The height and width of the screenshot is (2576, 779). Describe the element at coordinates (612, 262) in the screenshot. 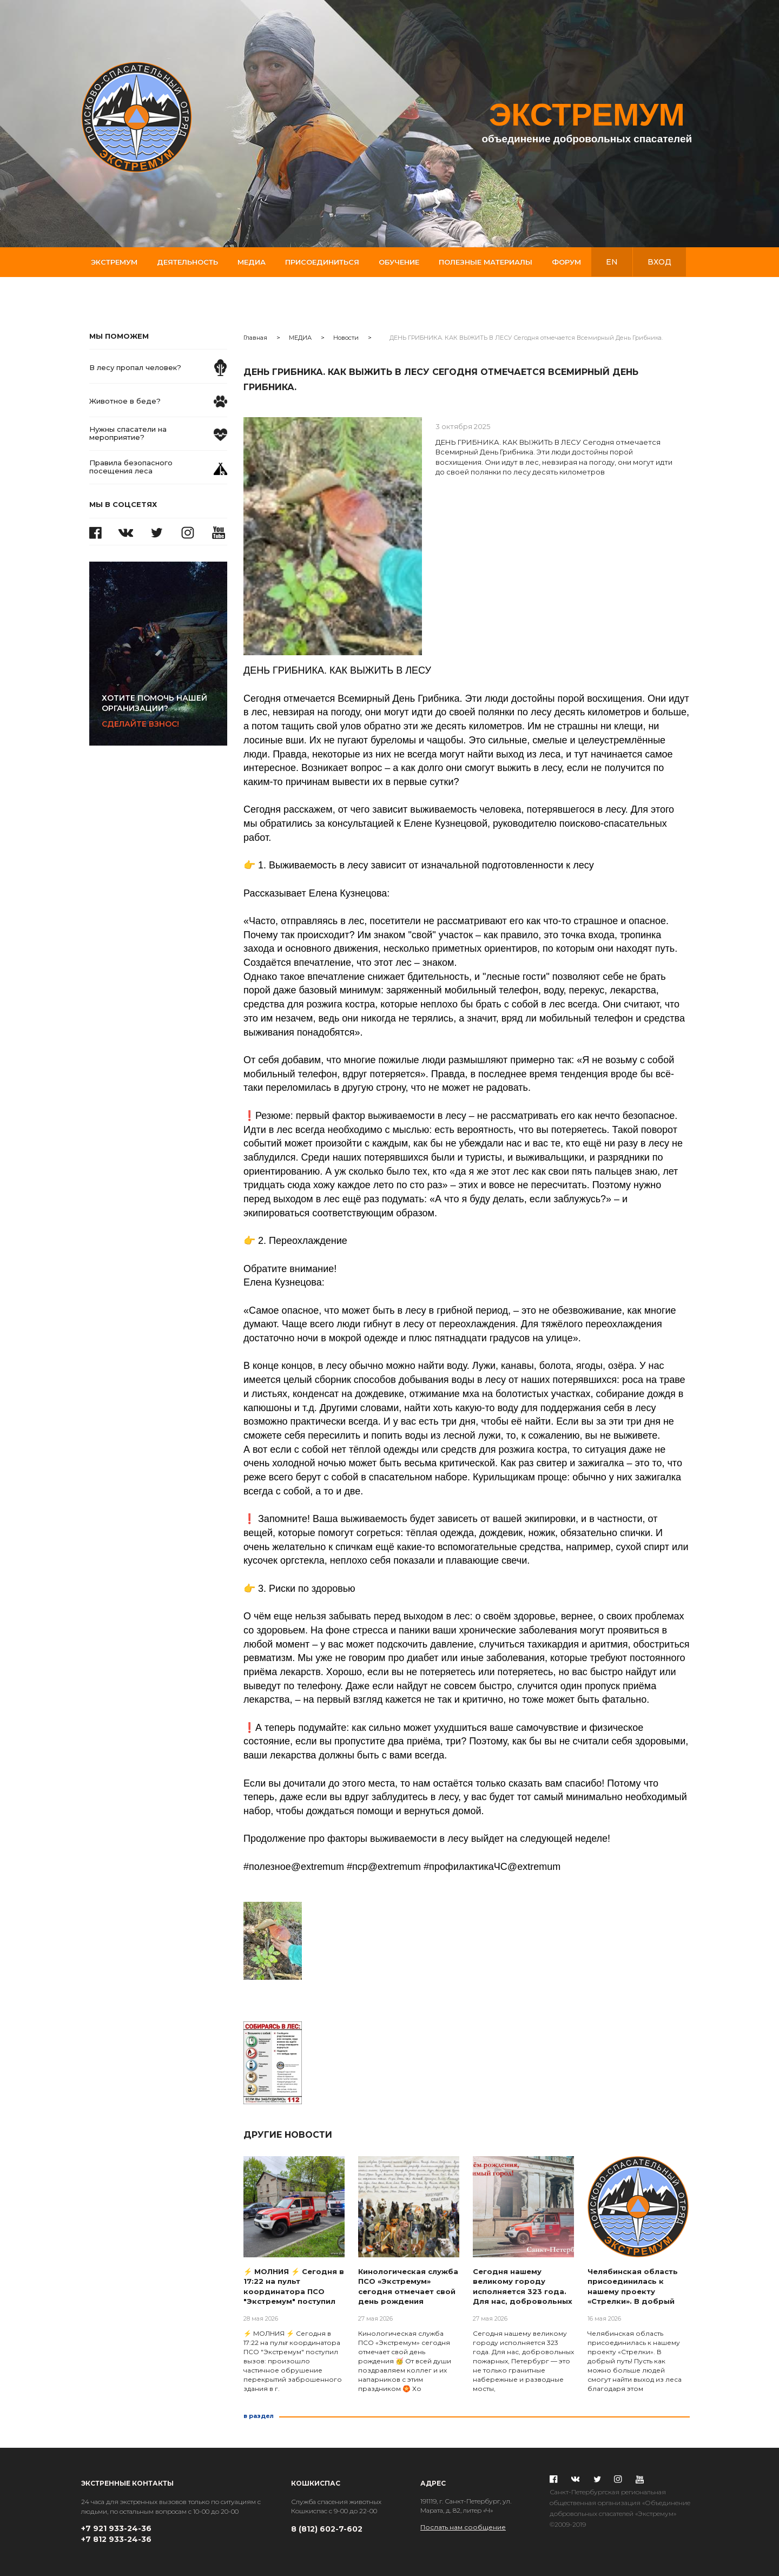

I see `en` at that location.